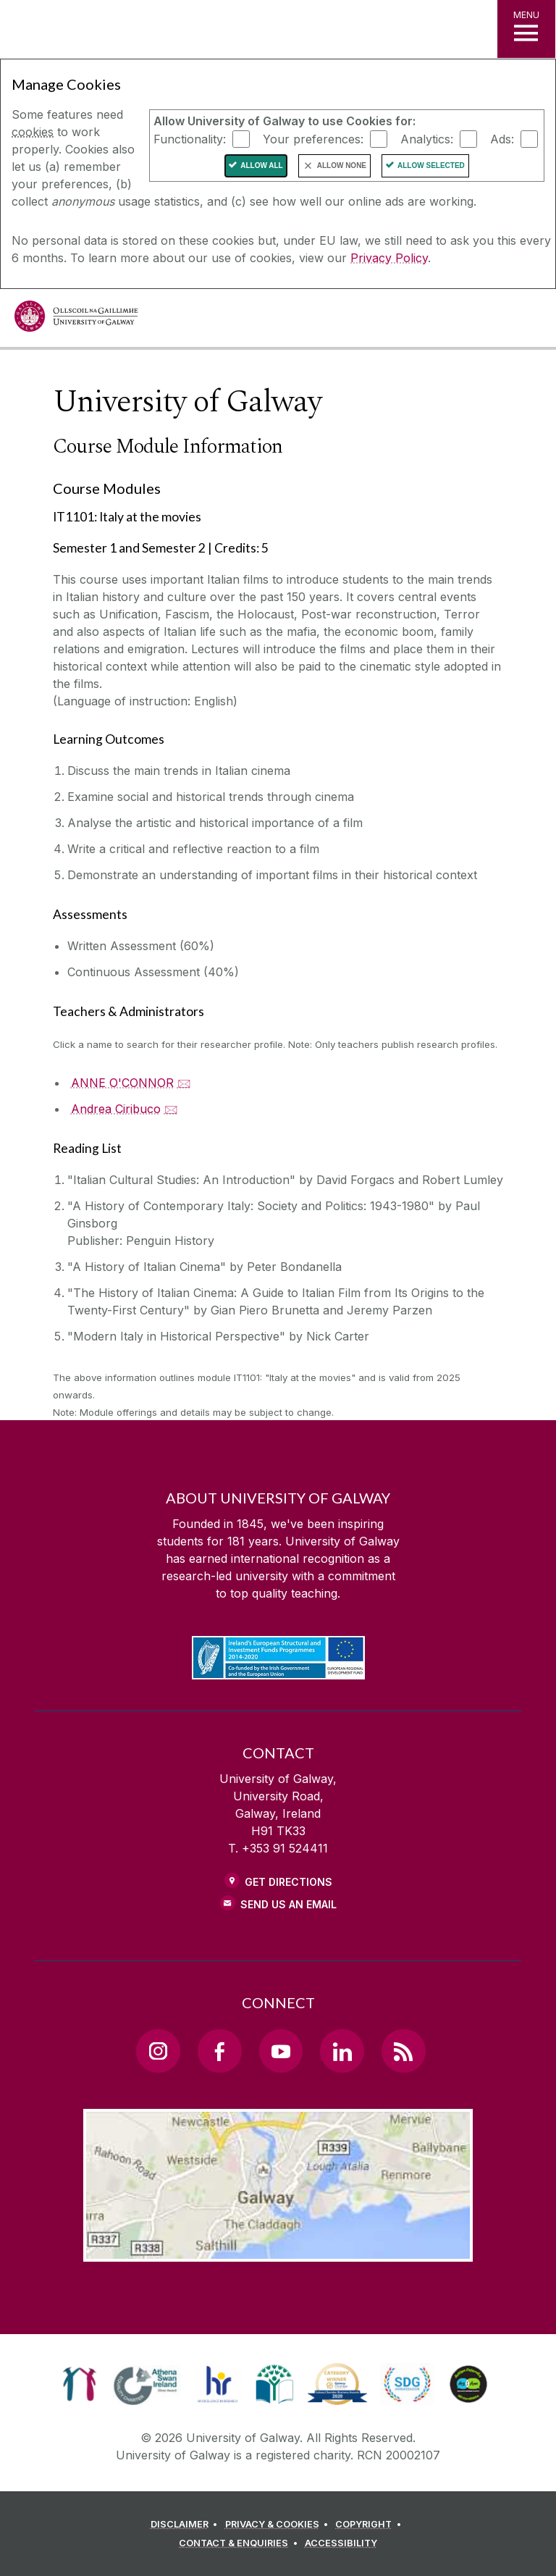  What do you see at coordinates (526, 29) in the screenshot?
I see `[MENU]` at bounding box center [526, 29].